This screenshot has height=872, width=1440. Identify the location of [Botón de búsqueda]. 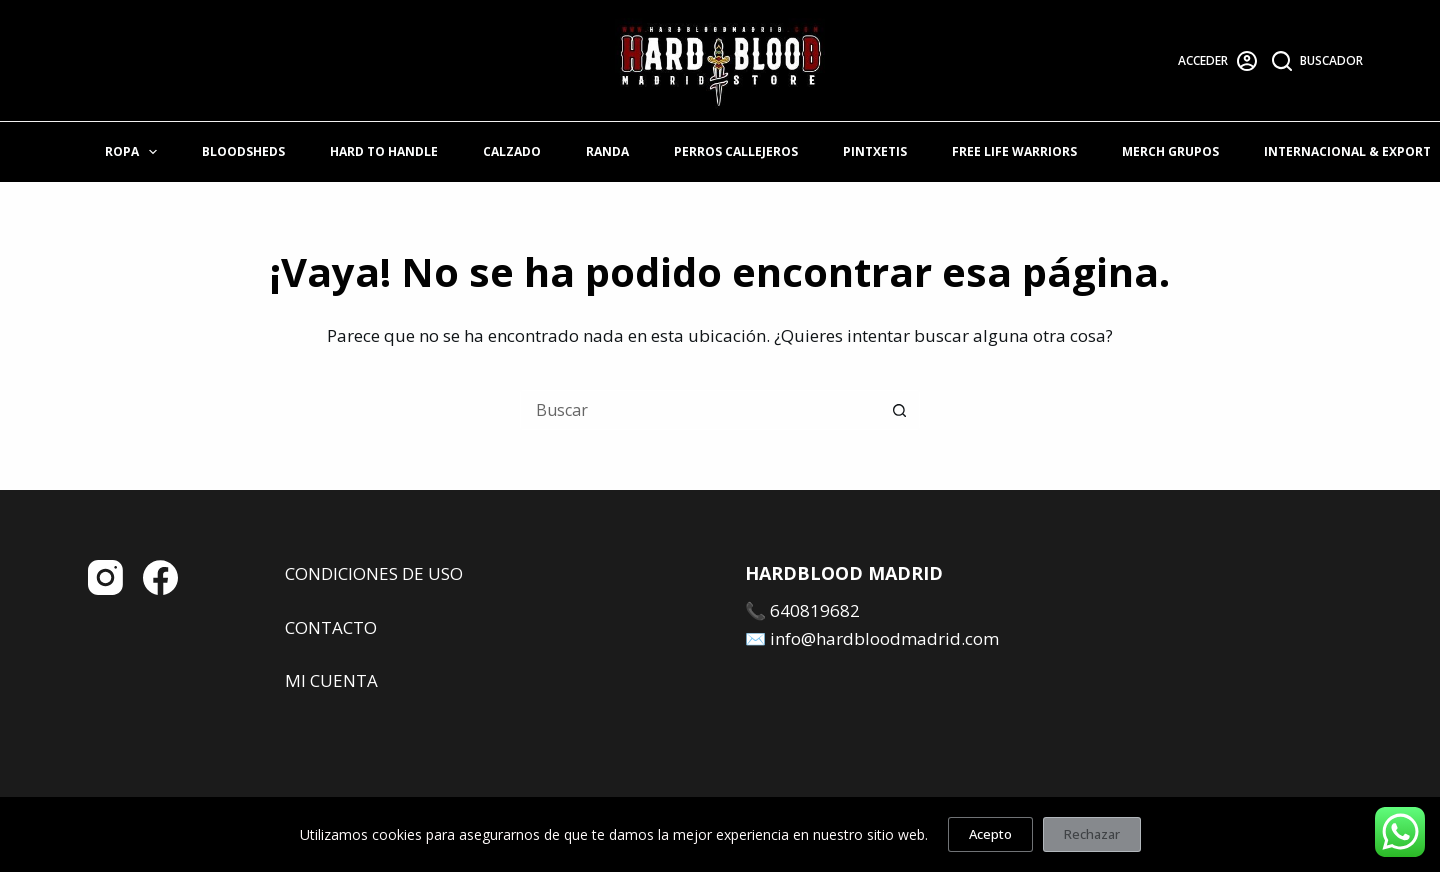
(900, 410).